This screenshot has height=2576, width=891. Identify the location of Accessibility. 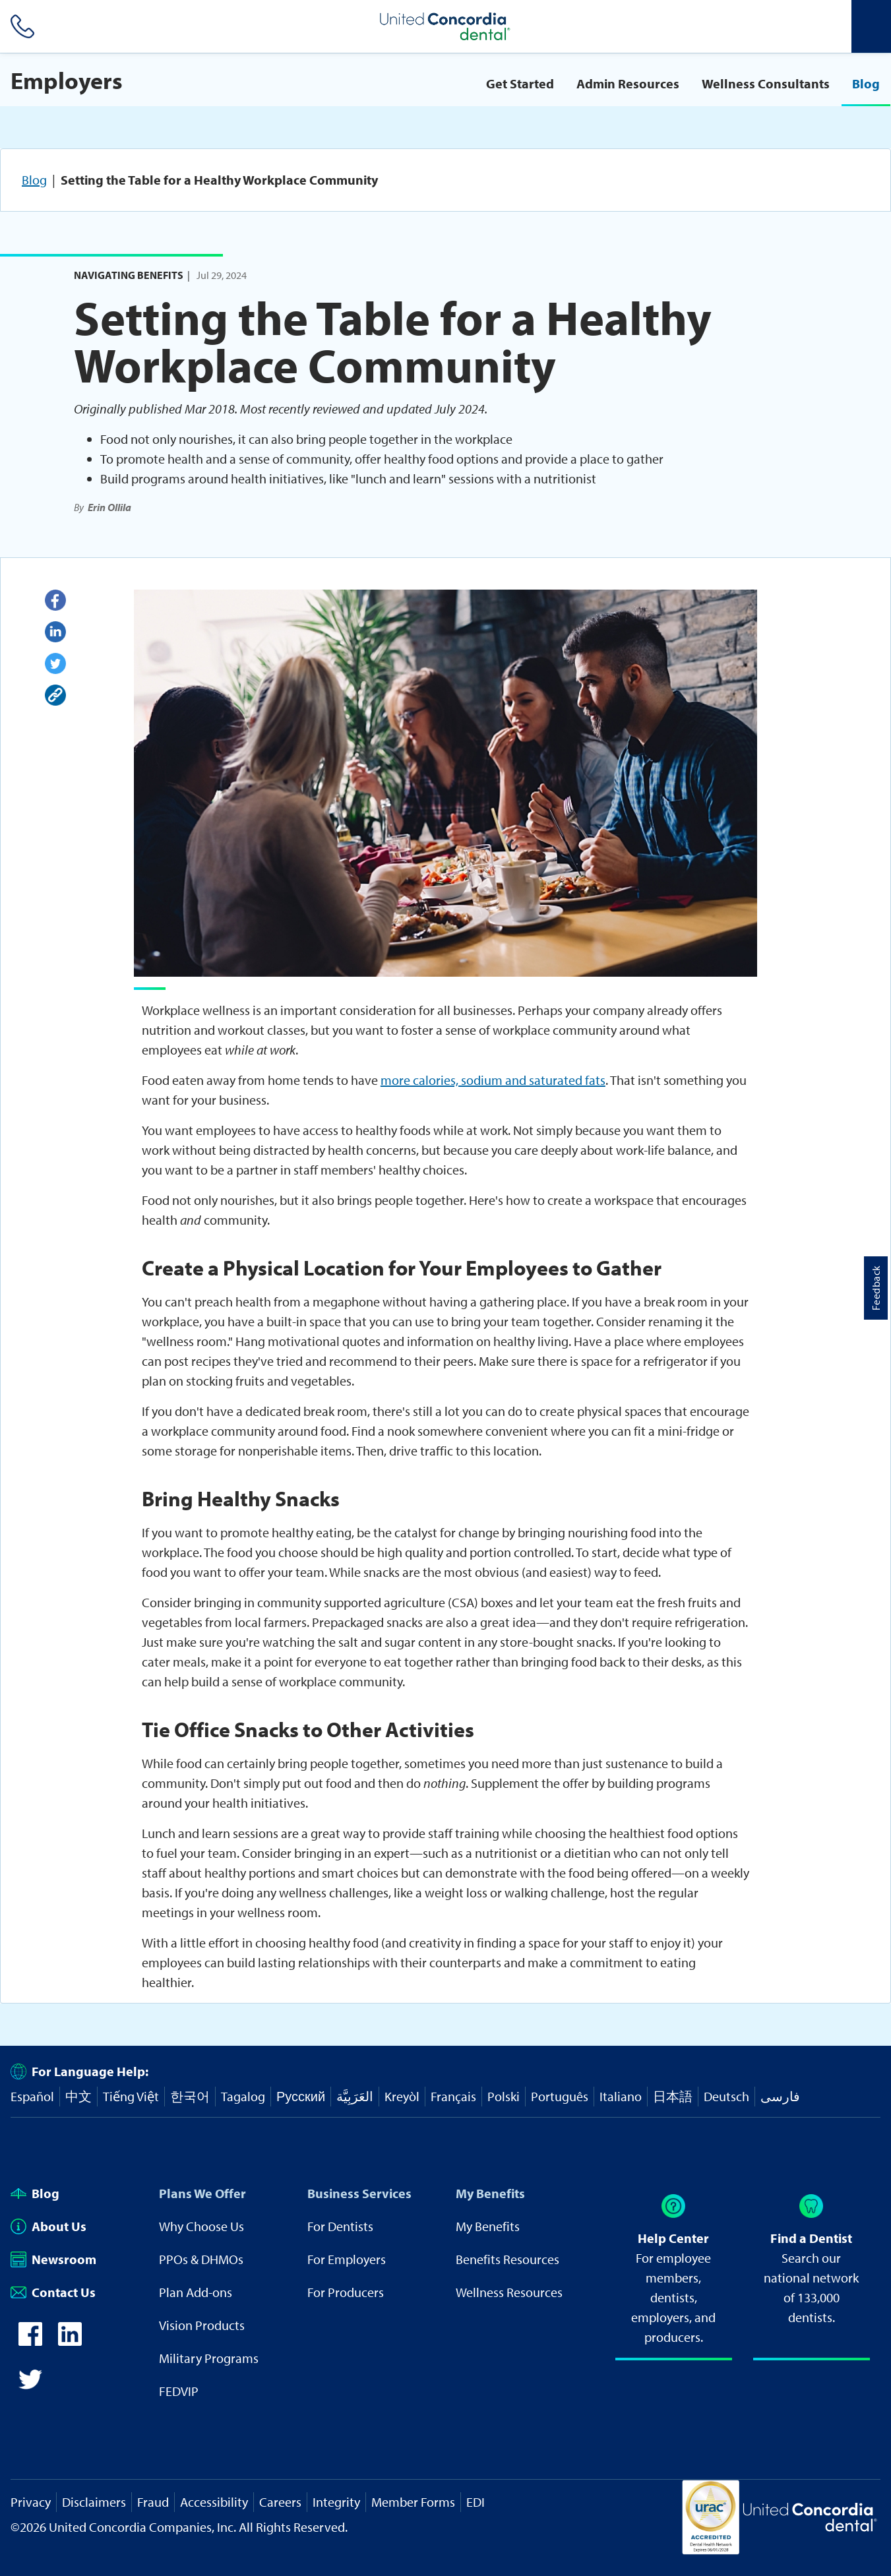
(214, 2502).